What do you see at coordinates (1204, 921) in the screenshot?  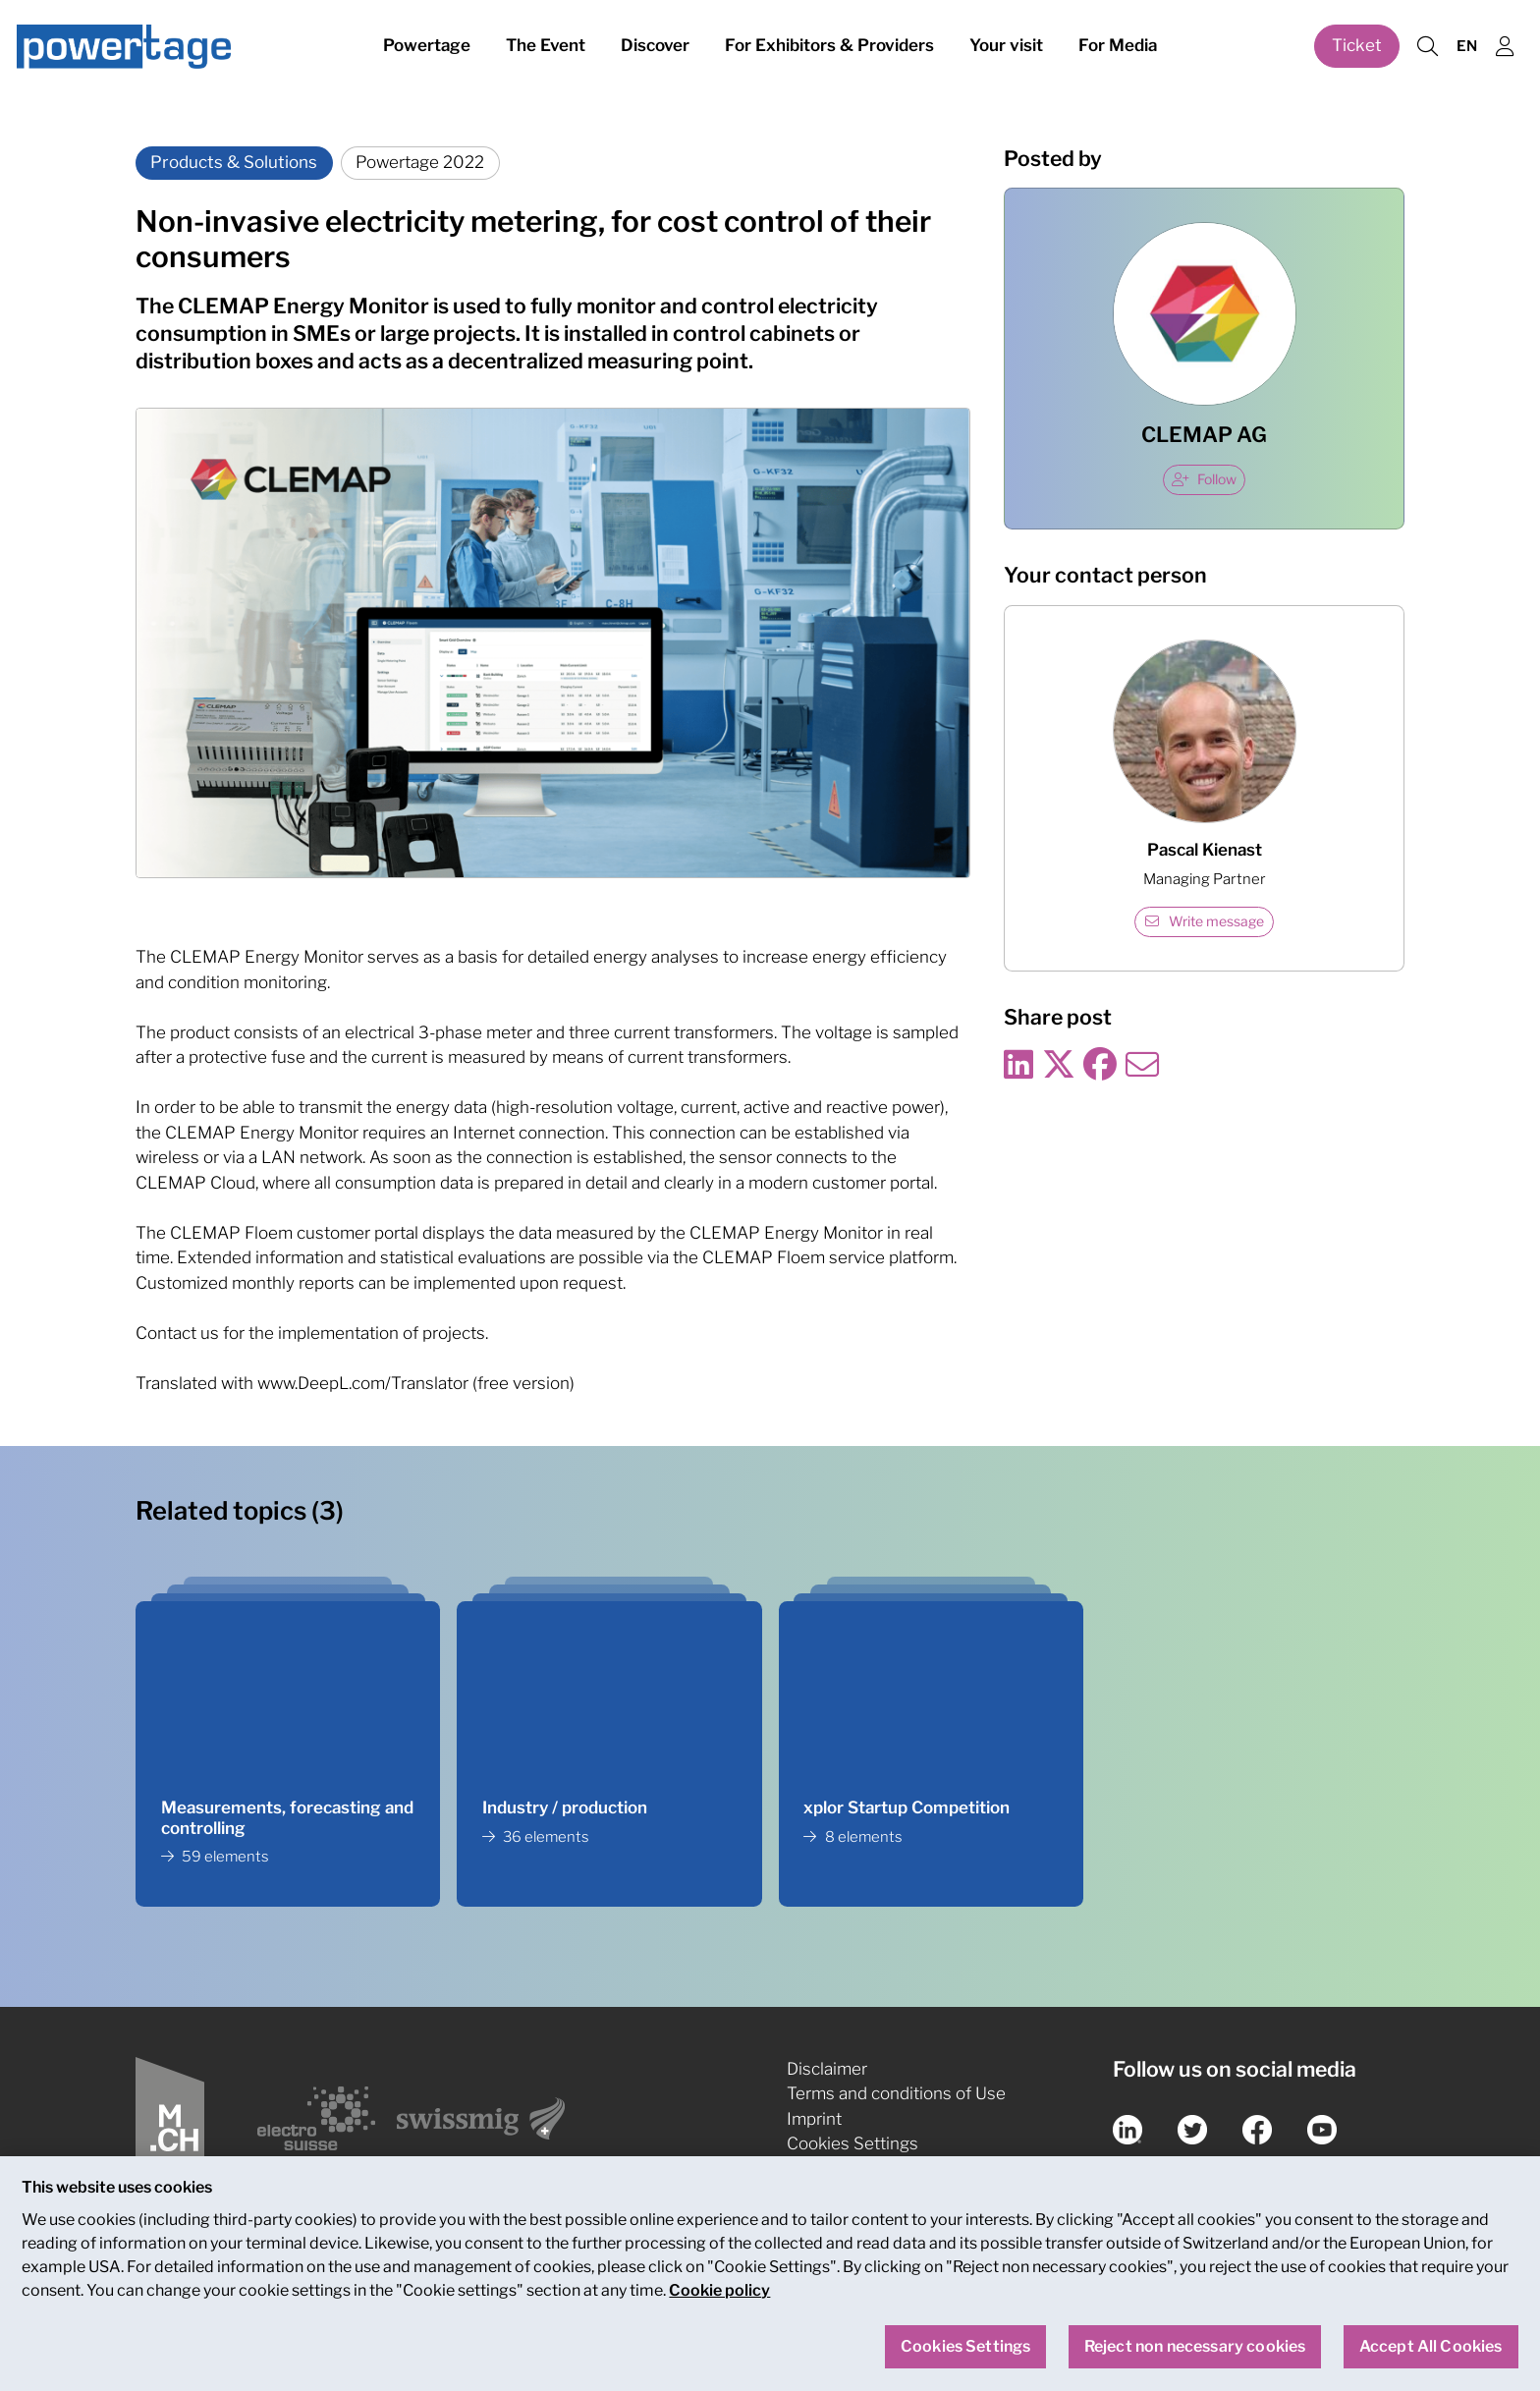 I see `Write message` at bounding box center [1204, 921].